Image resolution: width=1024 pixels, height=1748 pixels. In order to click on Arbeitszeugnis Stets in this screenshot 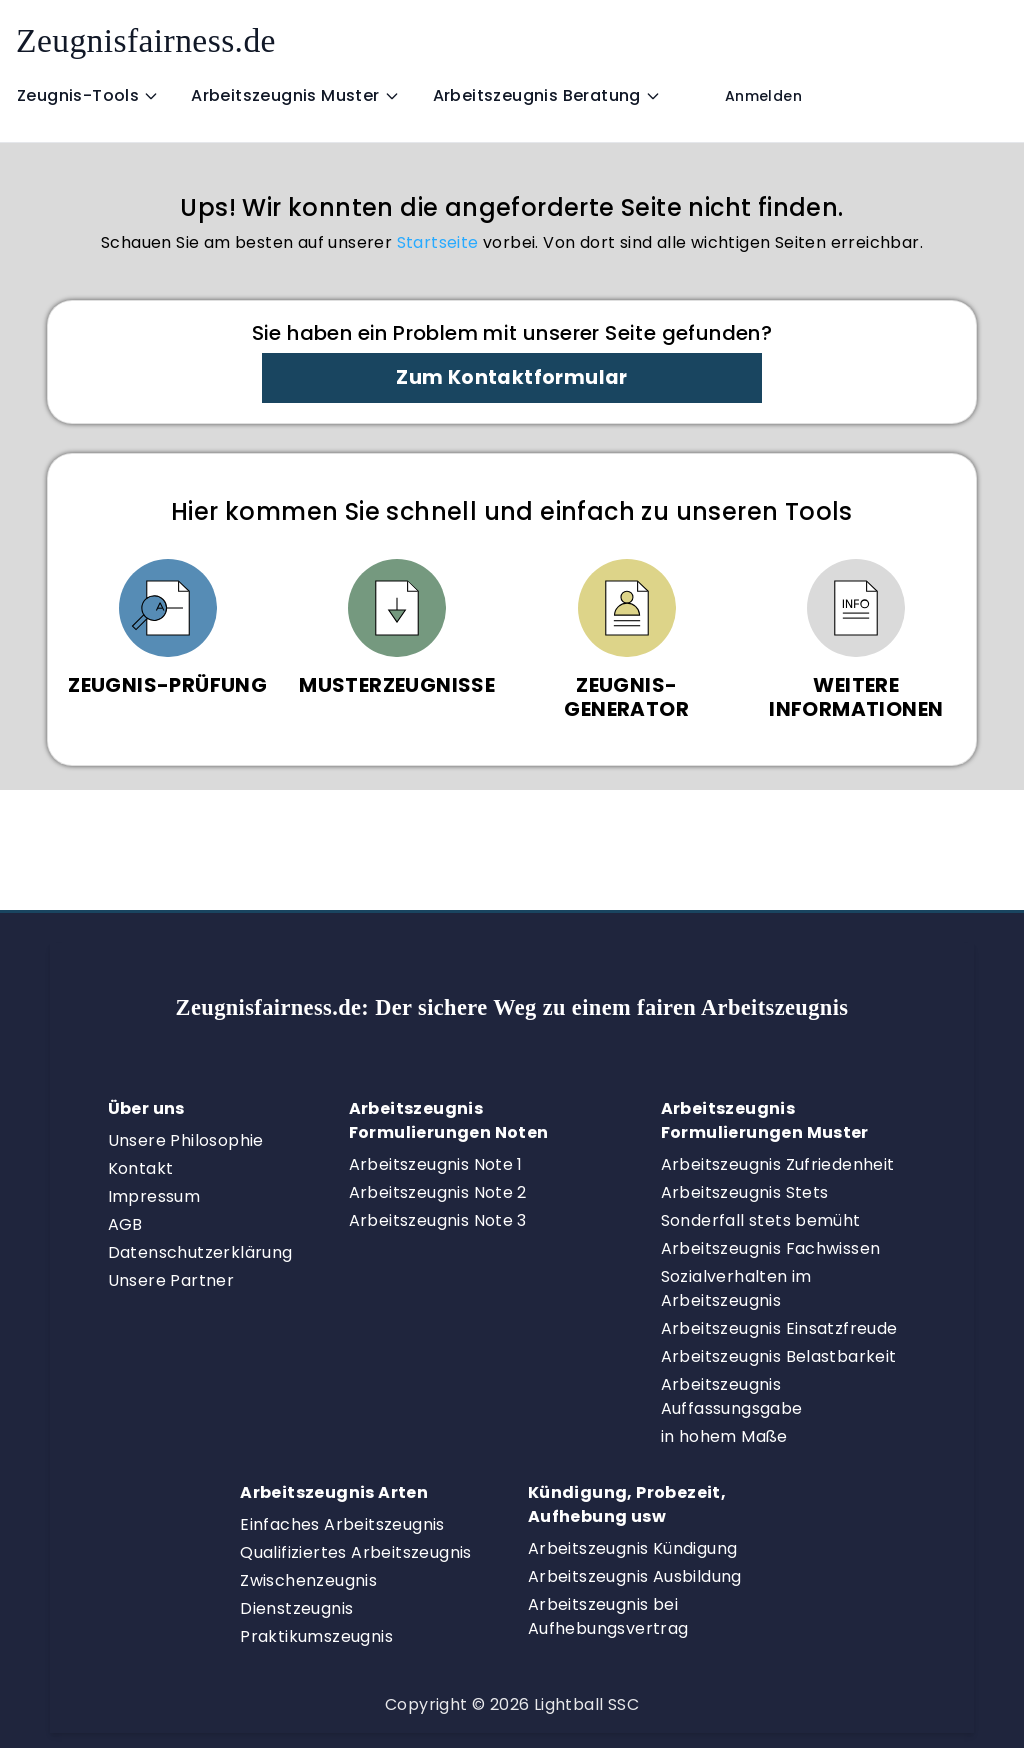, I will do `click(745, 1192)`.